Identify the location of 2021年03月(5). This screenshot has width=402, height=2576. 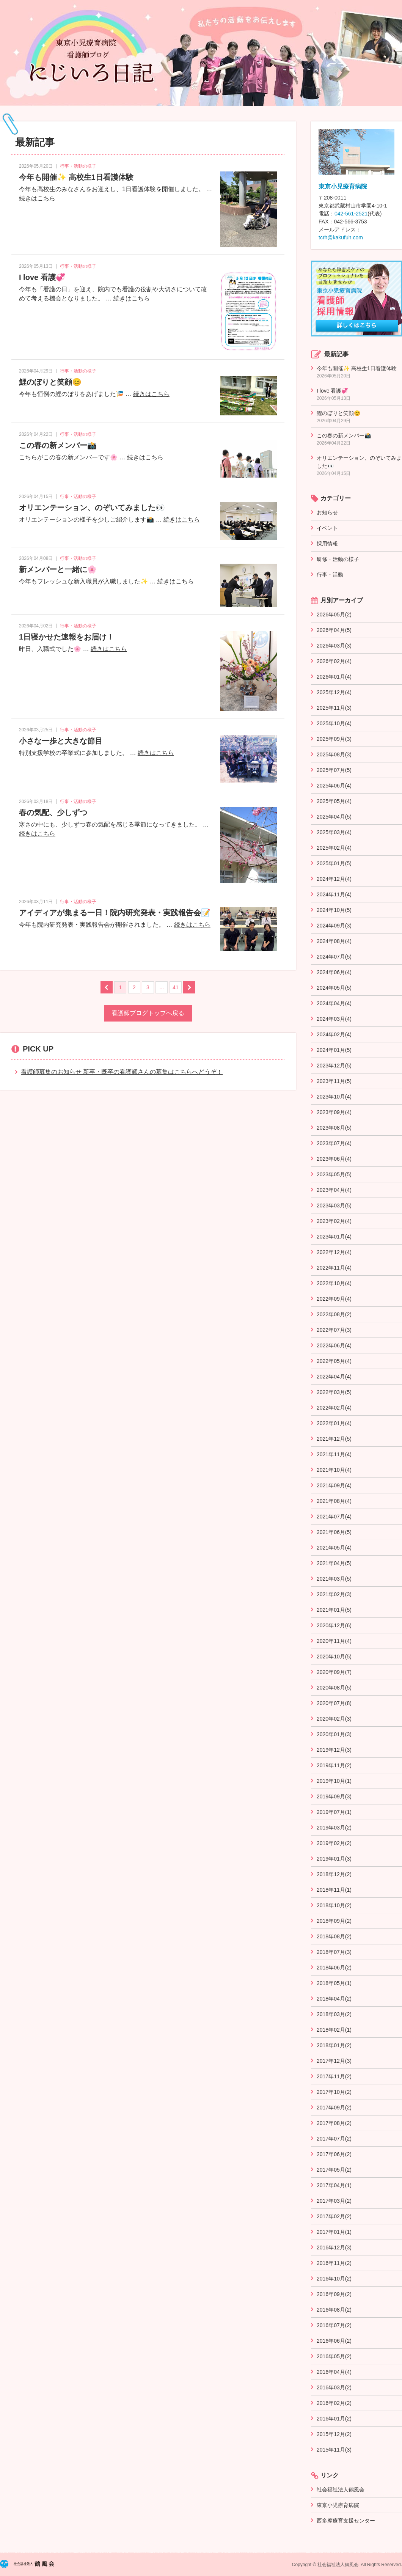
(334, 1579).